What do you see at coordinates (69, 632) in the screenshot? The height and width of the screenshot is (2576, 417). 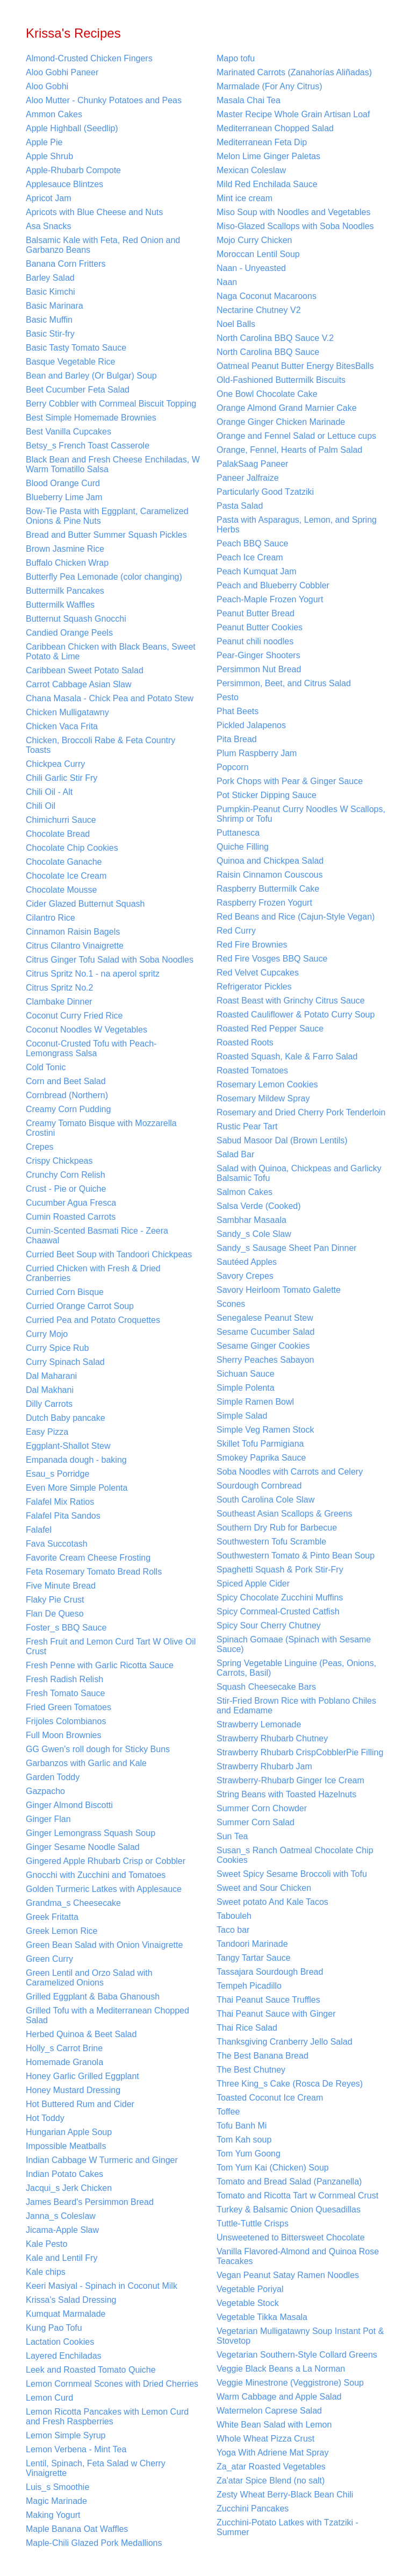 I see `Candied Orange Peels` at bounding box center [69, 632].